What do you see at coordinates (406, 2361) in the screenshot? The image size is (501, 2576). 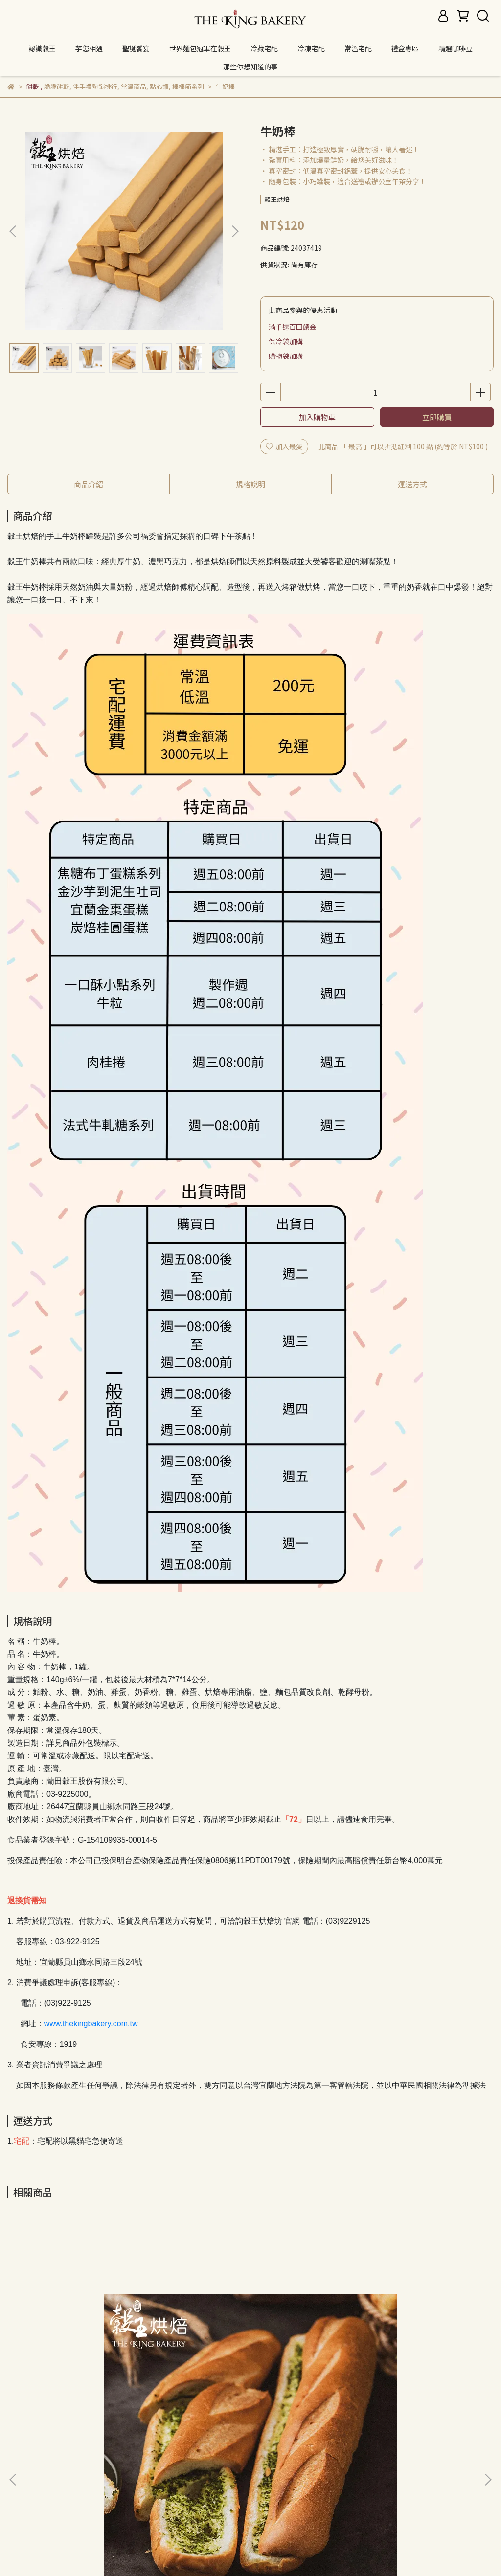 I see `卡拉紅椒起司棒` at bounding box center [406, 2361].